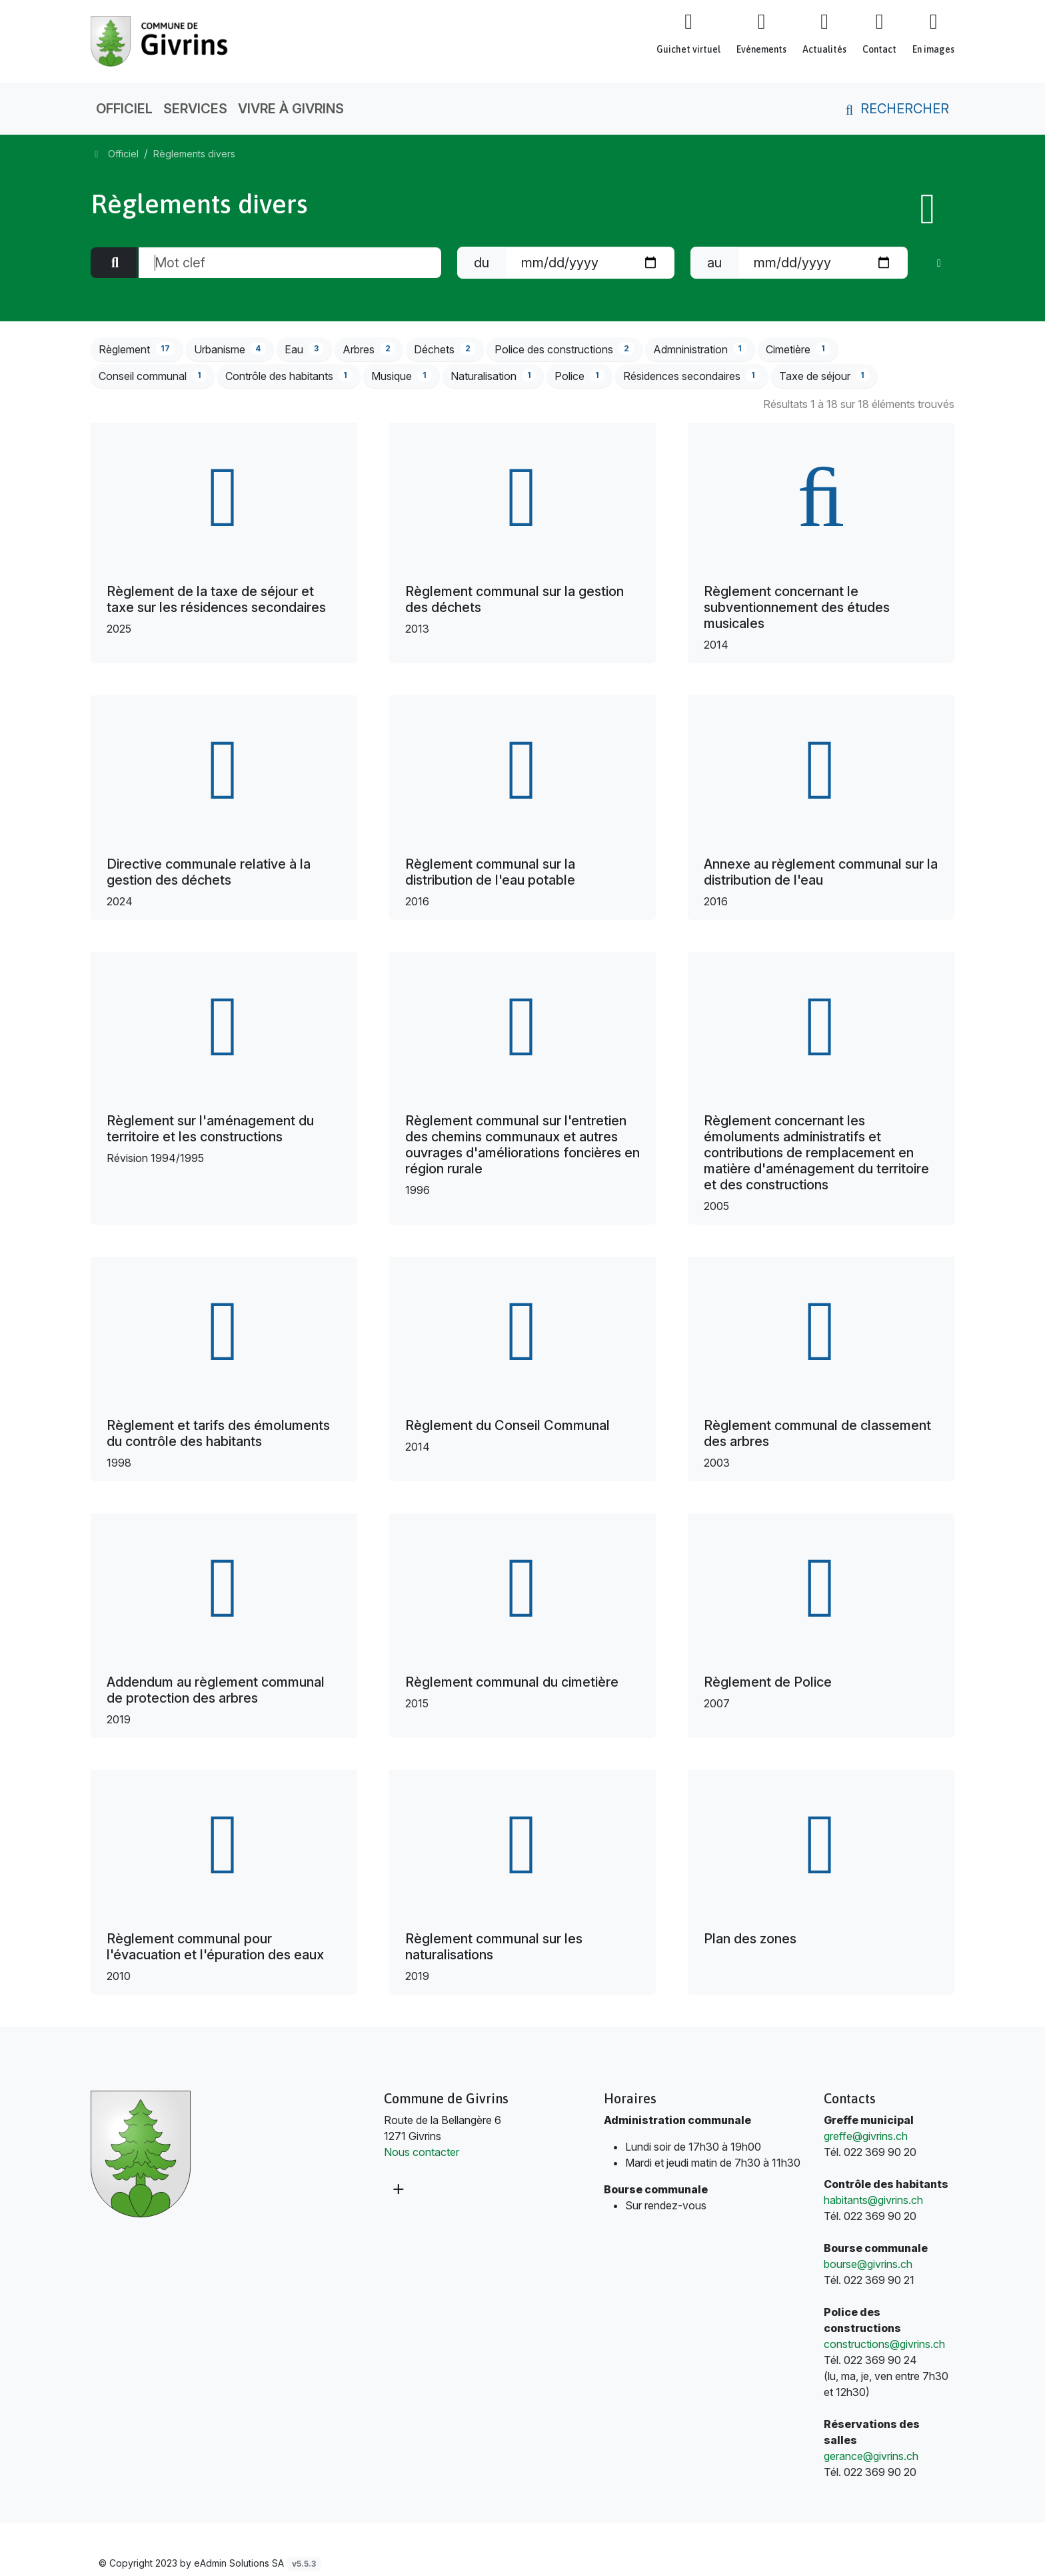 Image resolution: width=1045 pixels, height=2576 pixels. I want to click on Règlement concernant le subventionnement des études musicales, so click(797, 607).